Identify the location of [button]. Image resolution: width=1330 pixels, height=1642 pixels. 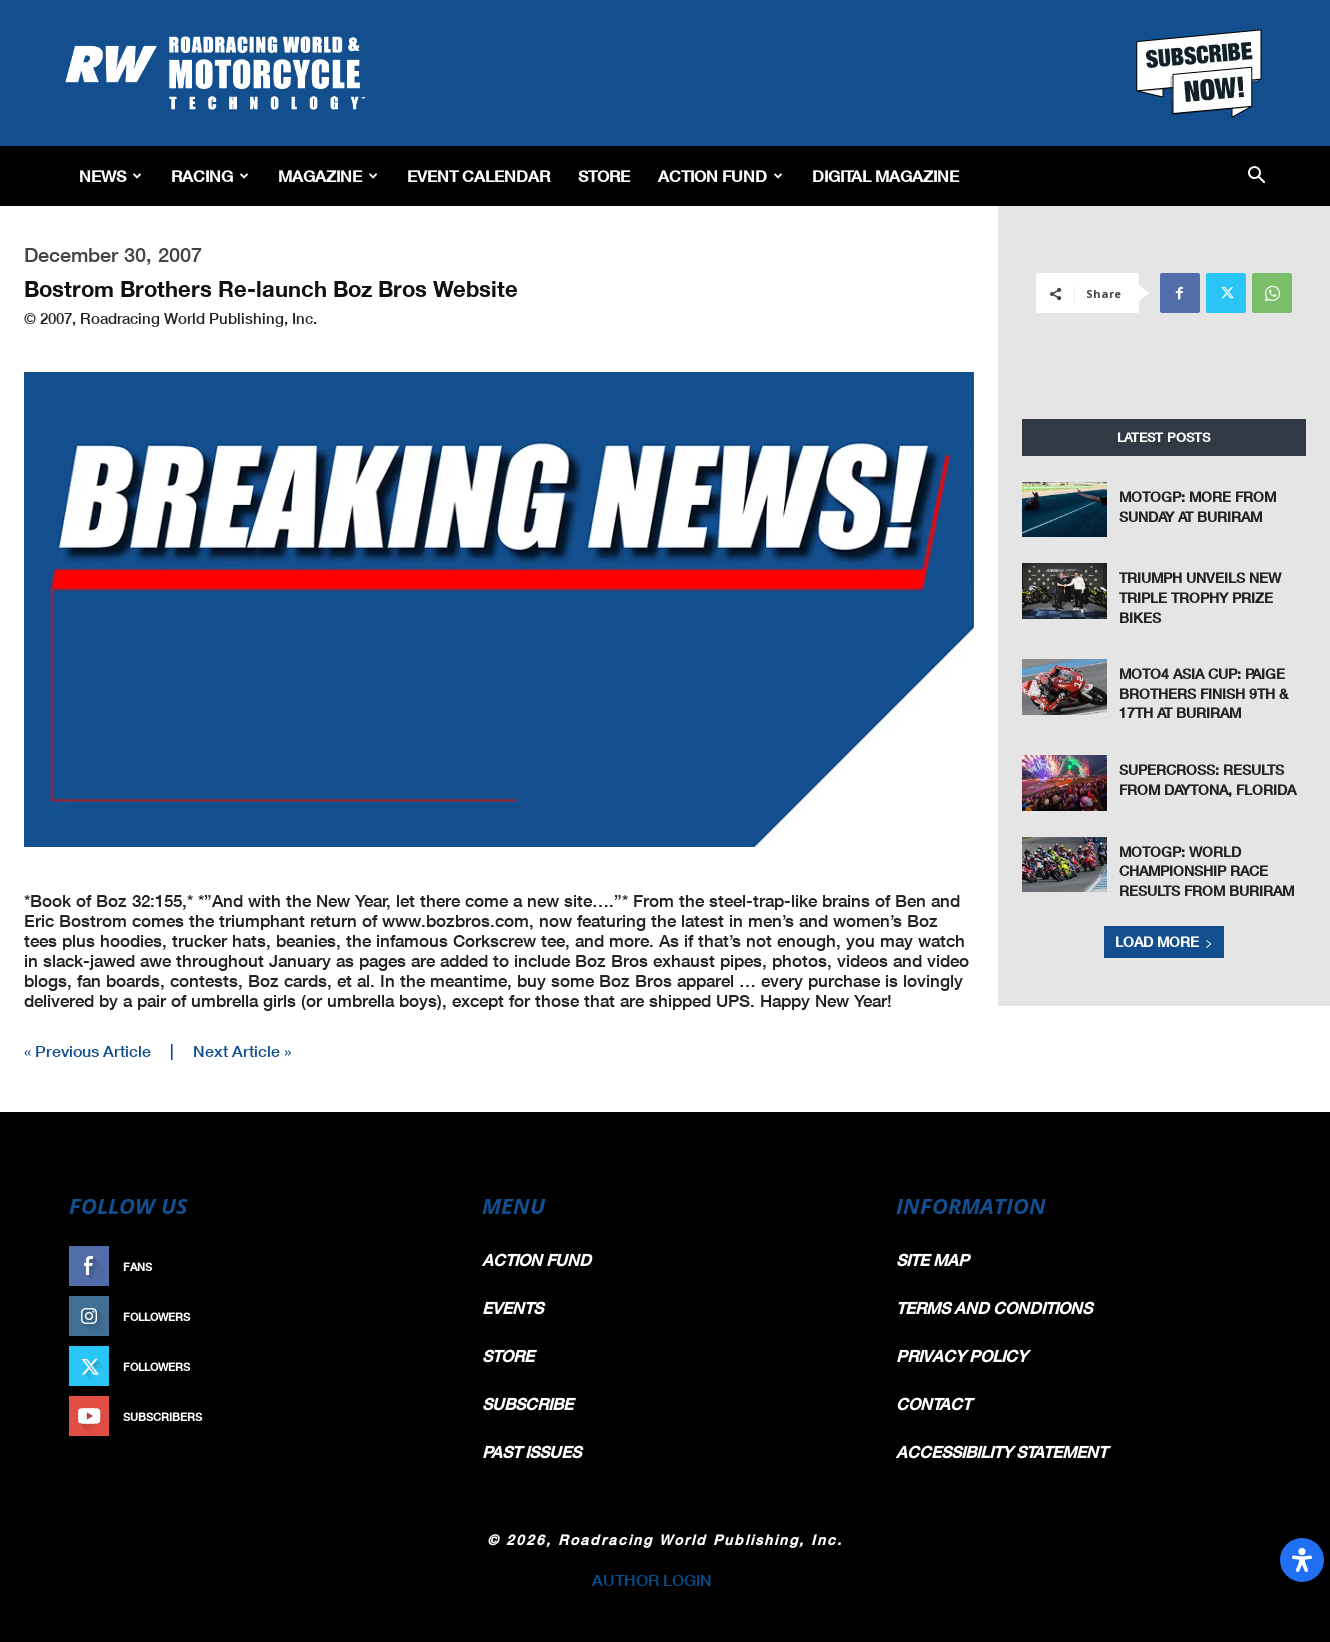
(1256, 176).